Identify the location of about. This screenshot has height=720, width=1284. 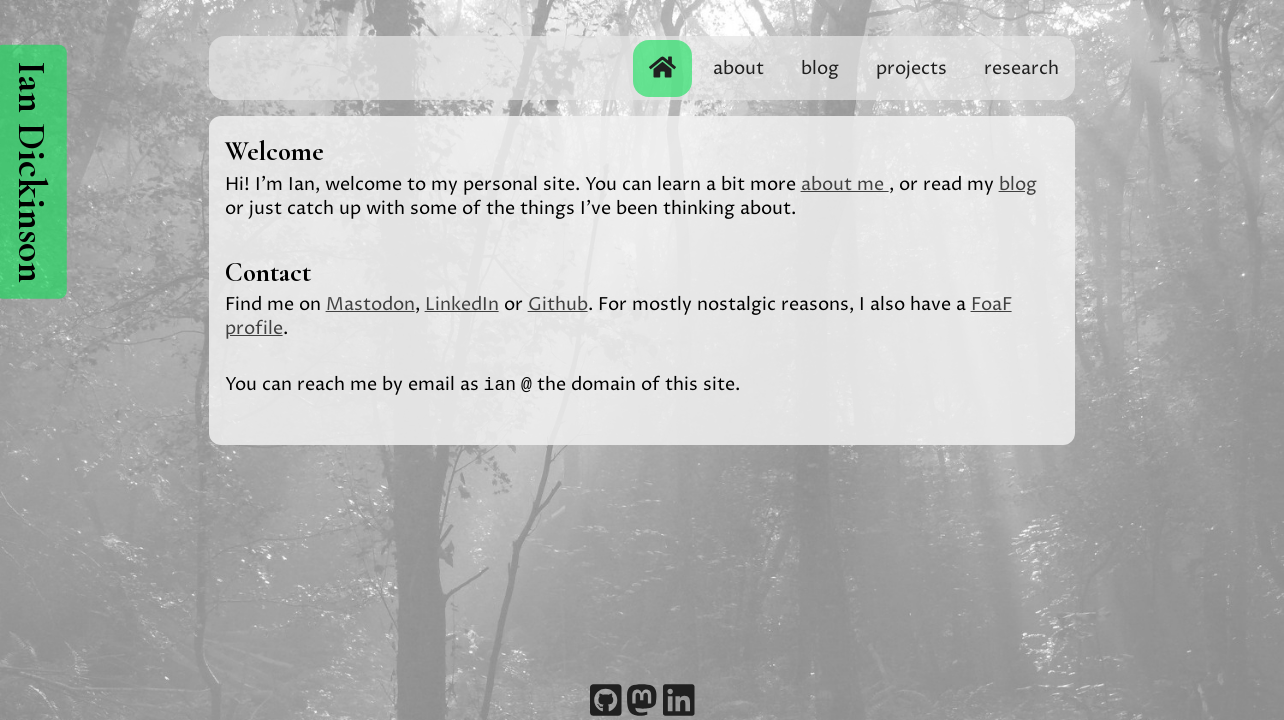
(738, 68).